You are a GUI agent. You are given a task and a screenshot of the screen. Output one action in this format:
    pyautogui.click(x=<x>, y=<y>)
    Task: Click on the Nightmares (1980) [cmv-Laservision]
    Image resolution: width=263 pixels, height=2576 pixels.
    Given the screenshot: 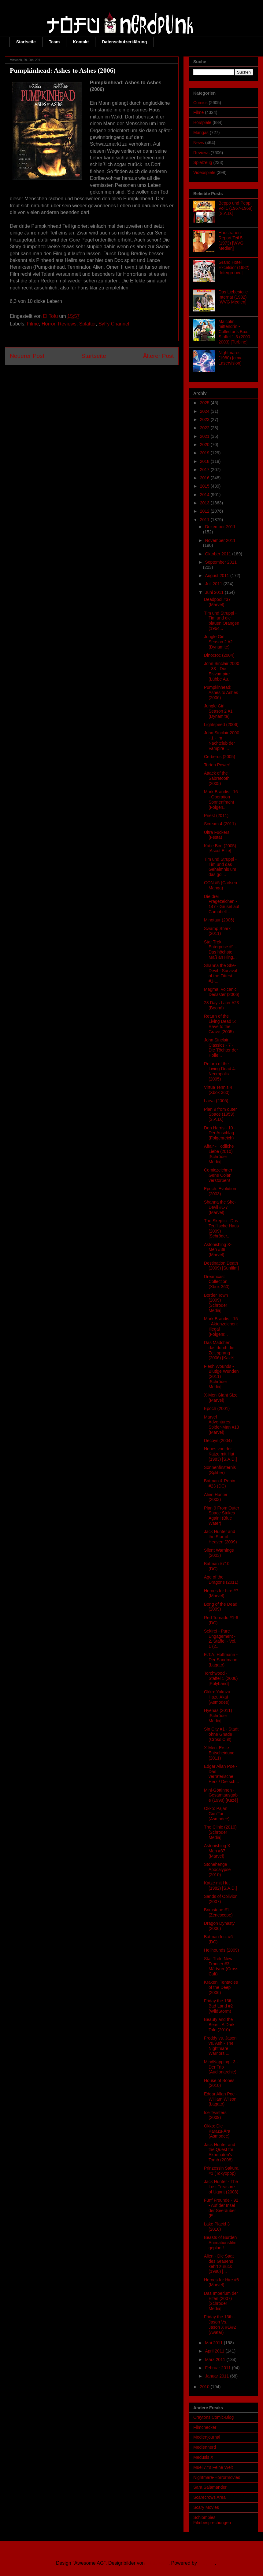 What is the action you would take?
    pyautogui.click(x=231, y=357)
    